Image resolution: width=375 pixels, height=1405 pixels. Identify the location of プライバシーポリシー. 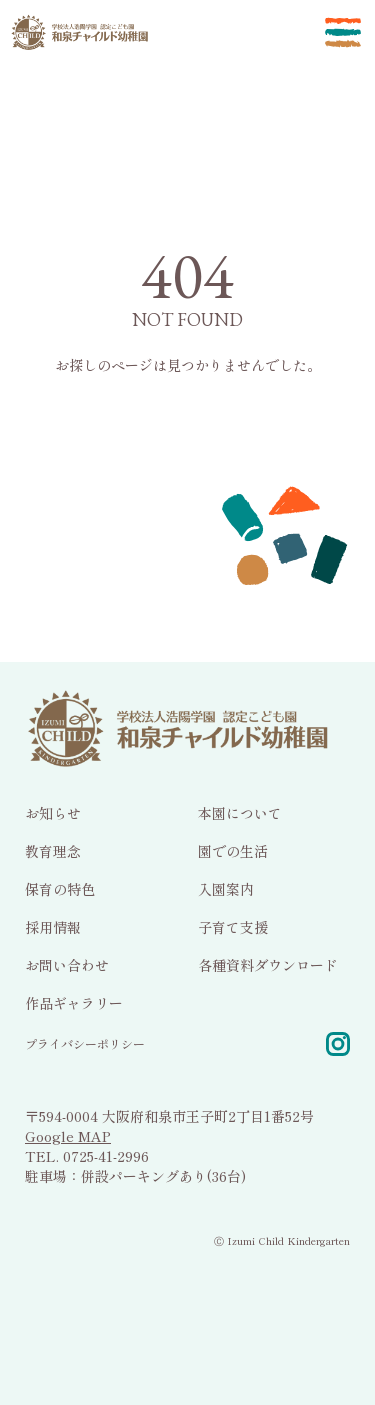
(85, 1042).